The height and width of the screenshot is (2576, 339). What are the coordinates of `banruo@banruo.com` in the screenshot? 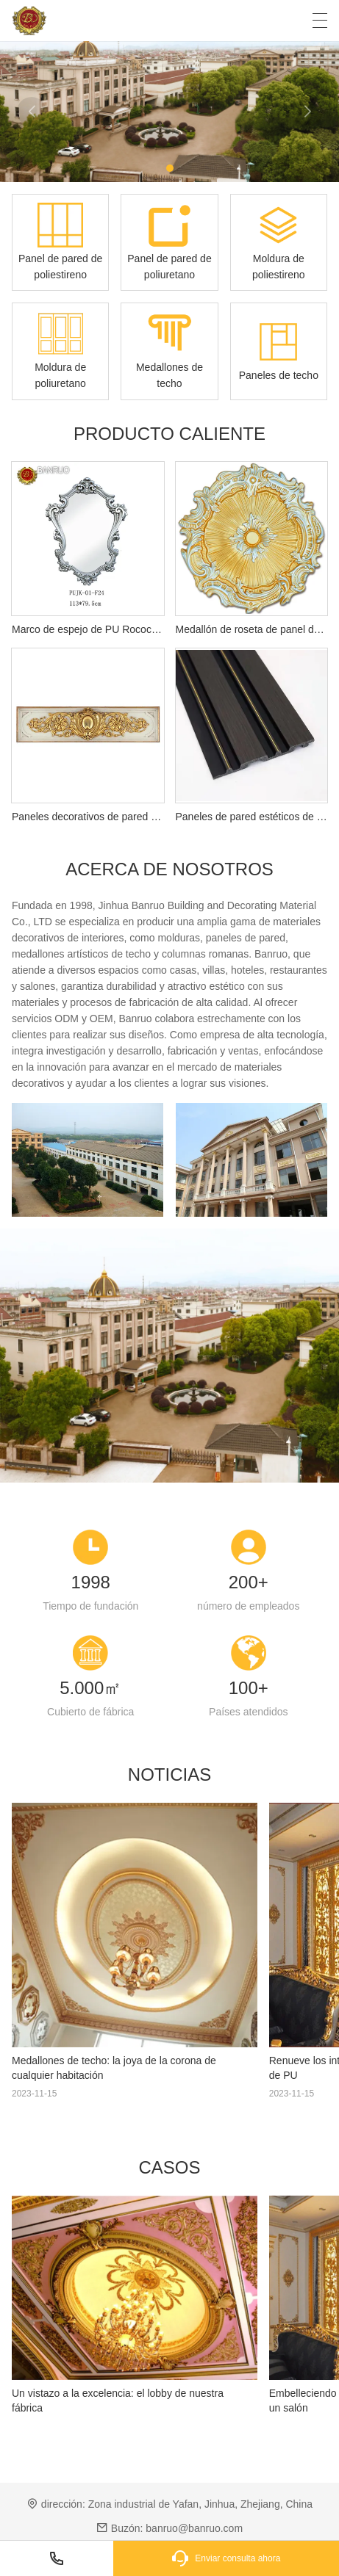 It's located at (194, 2528).